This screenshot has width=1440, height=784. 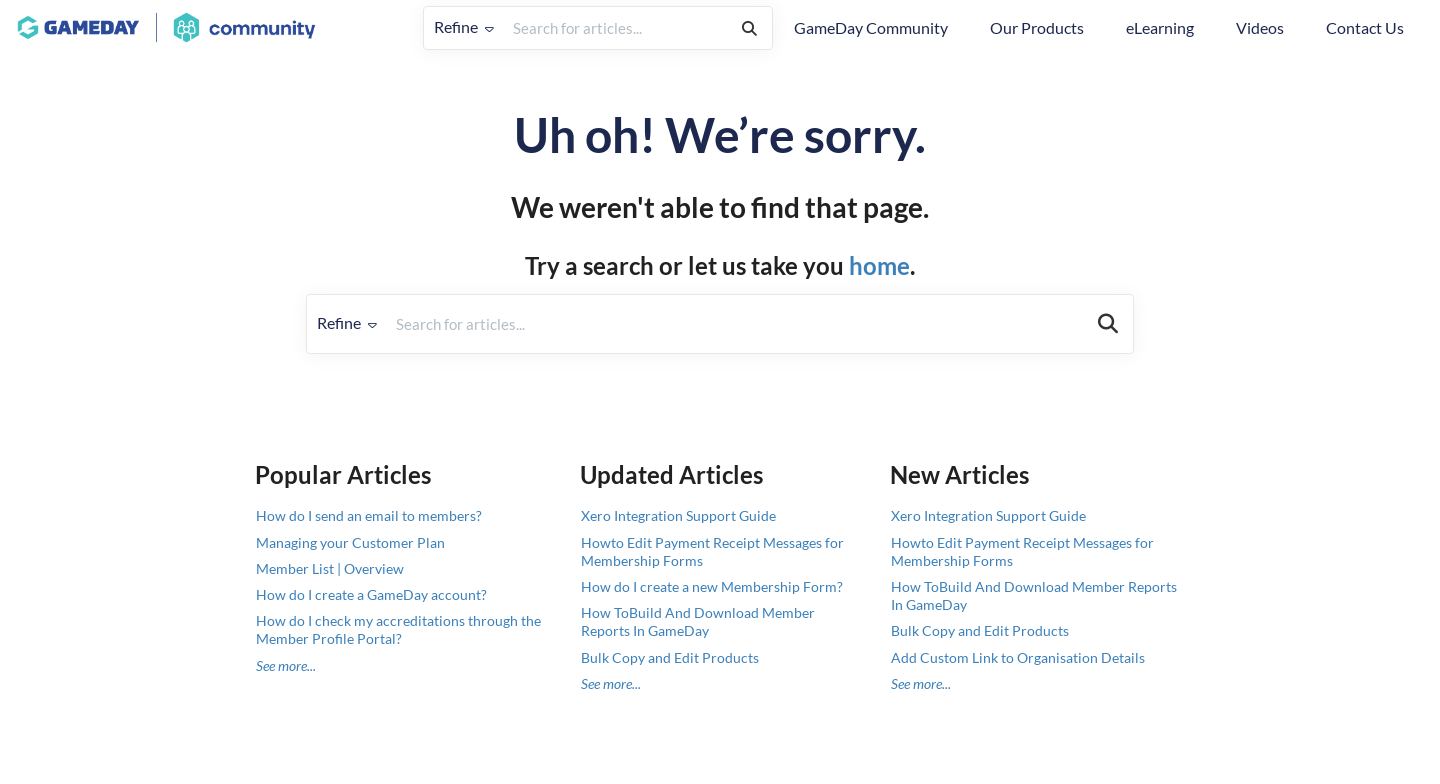 What do you see at coordinates (670, 657) in the screenshot?
I see `Bulk Copy and Edit Products` at bounding box center [670, 657].